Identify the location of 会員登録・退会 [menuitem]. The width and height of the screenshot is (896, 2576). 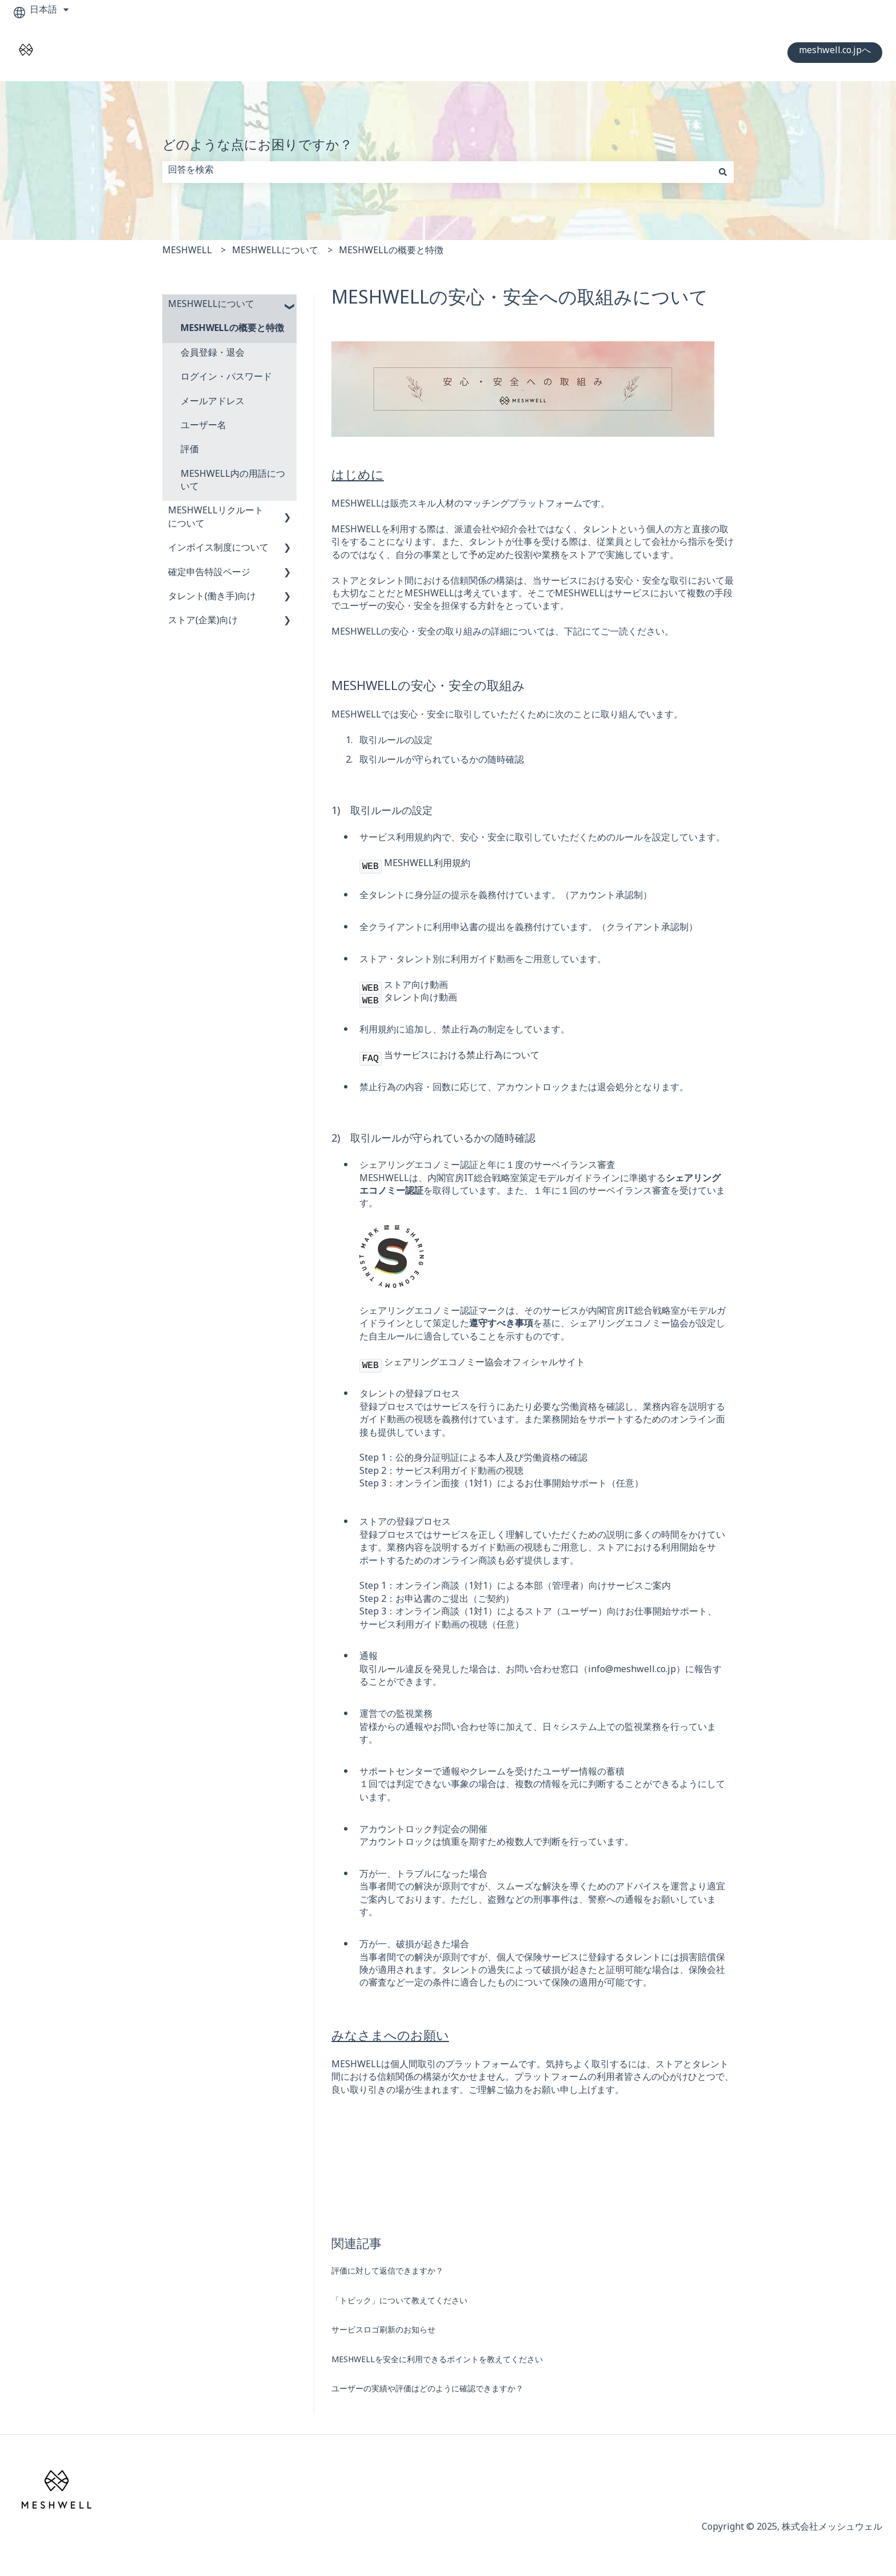
(213, 354).